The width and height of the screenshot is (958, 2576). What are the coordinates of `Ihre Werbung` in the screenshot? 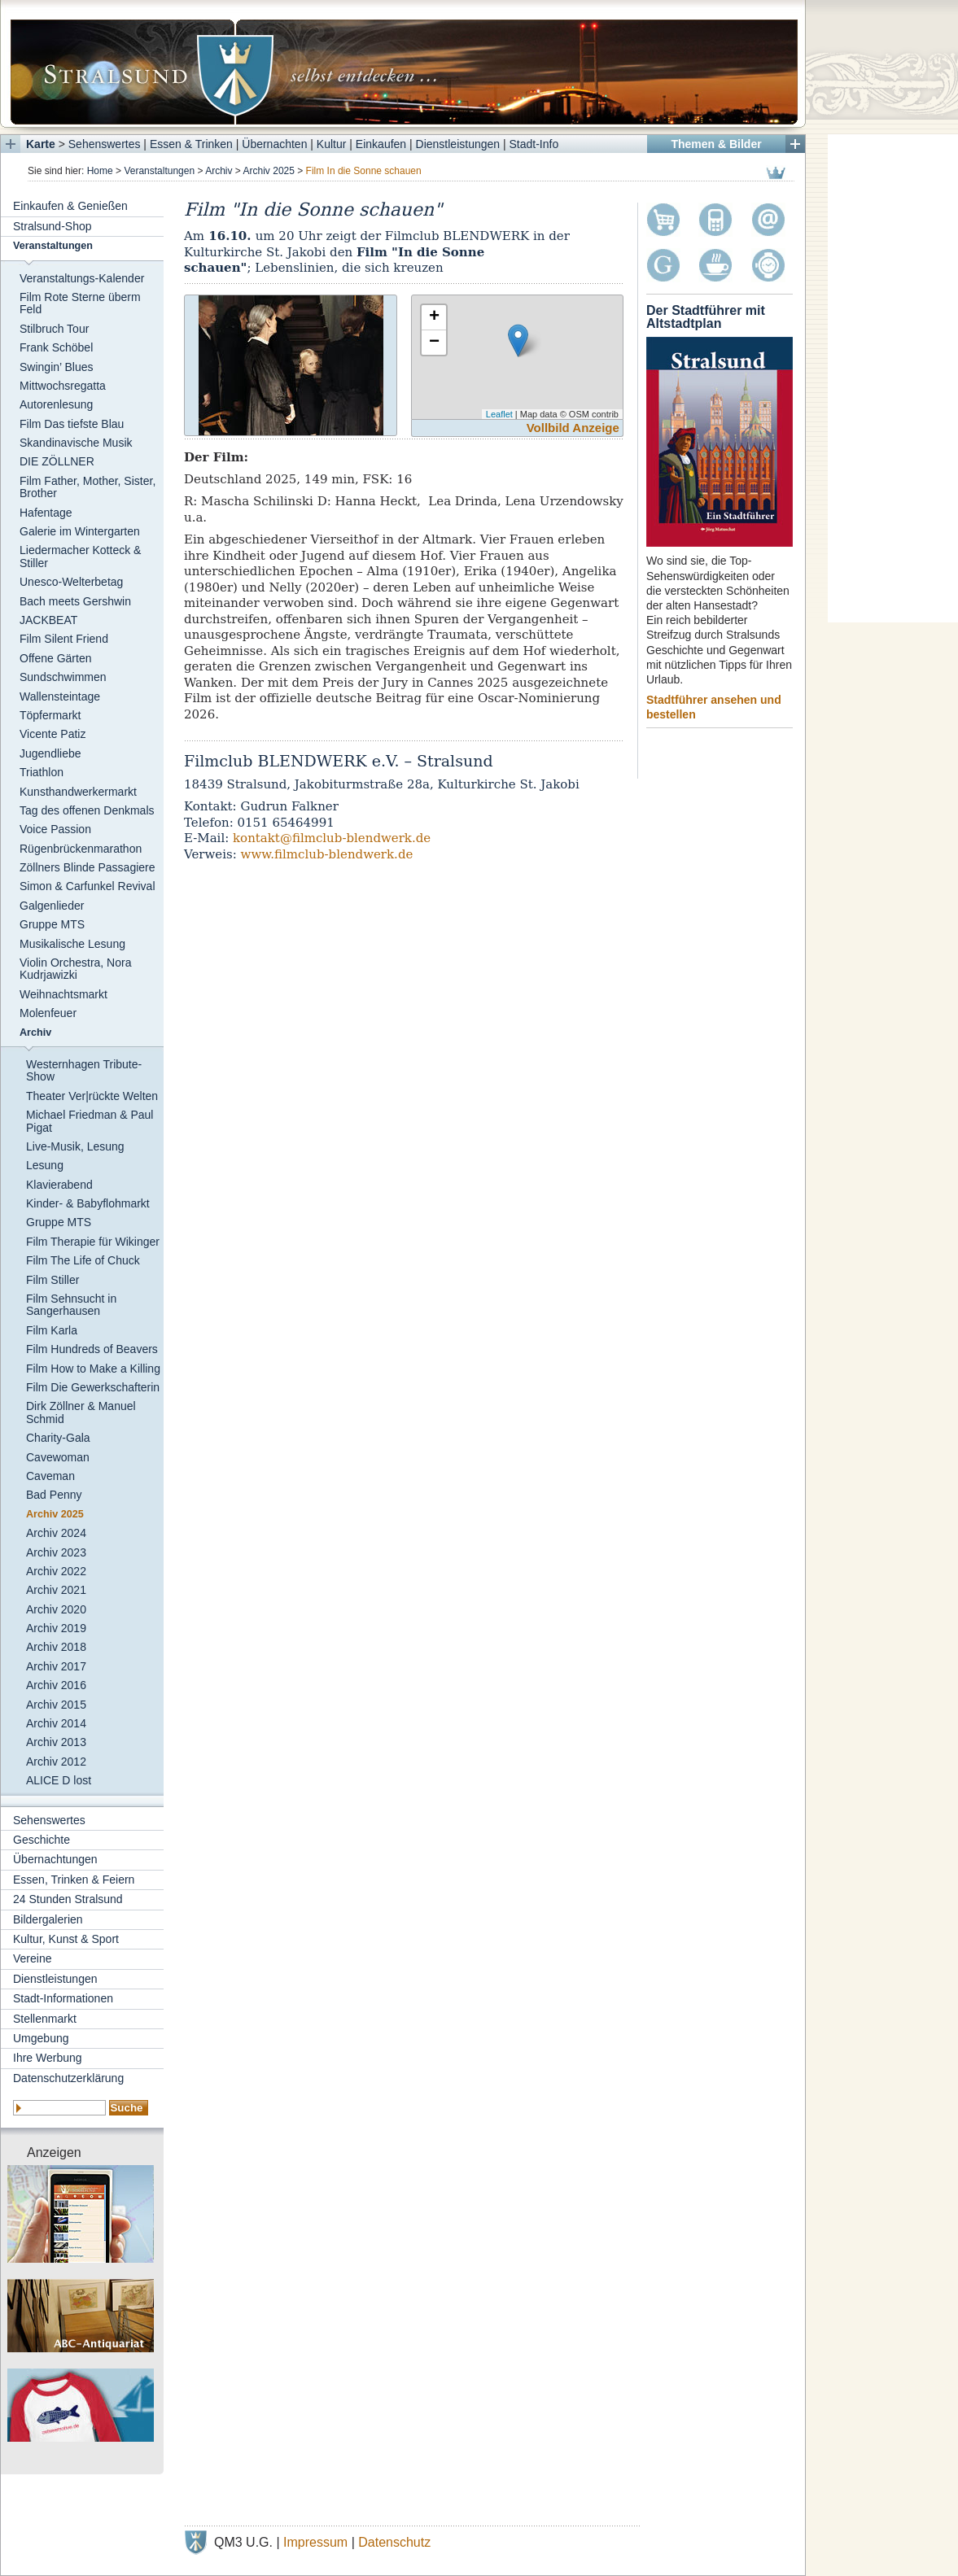 It's located at (47, 2057).